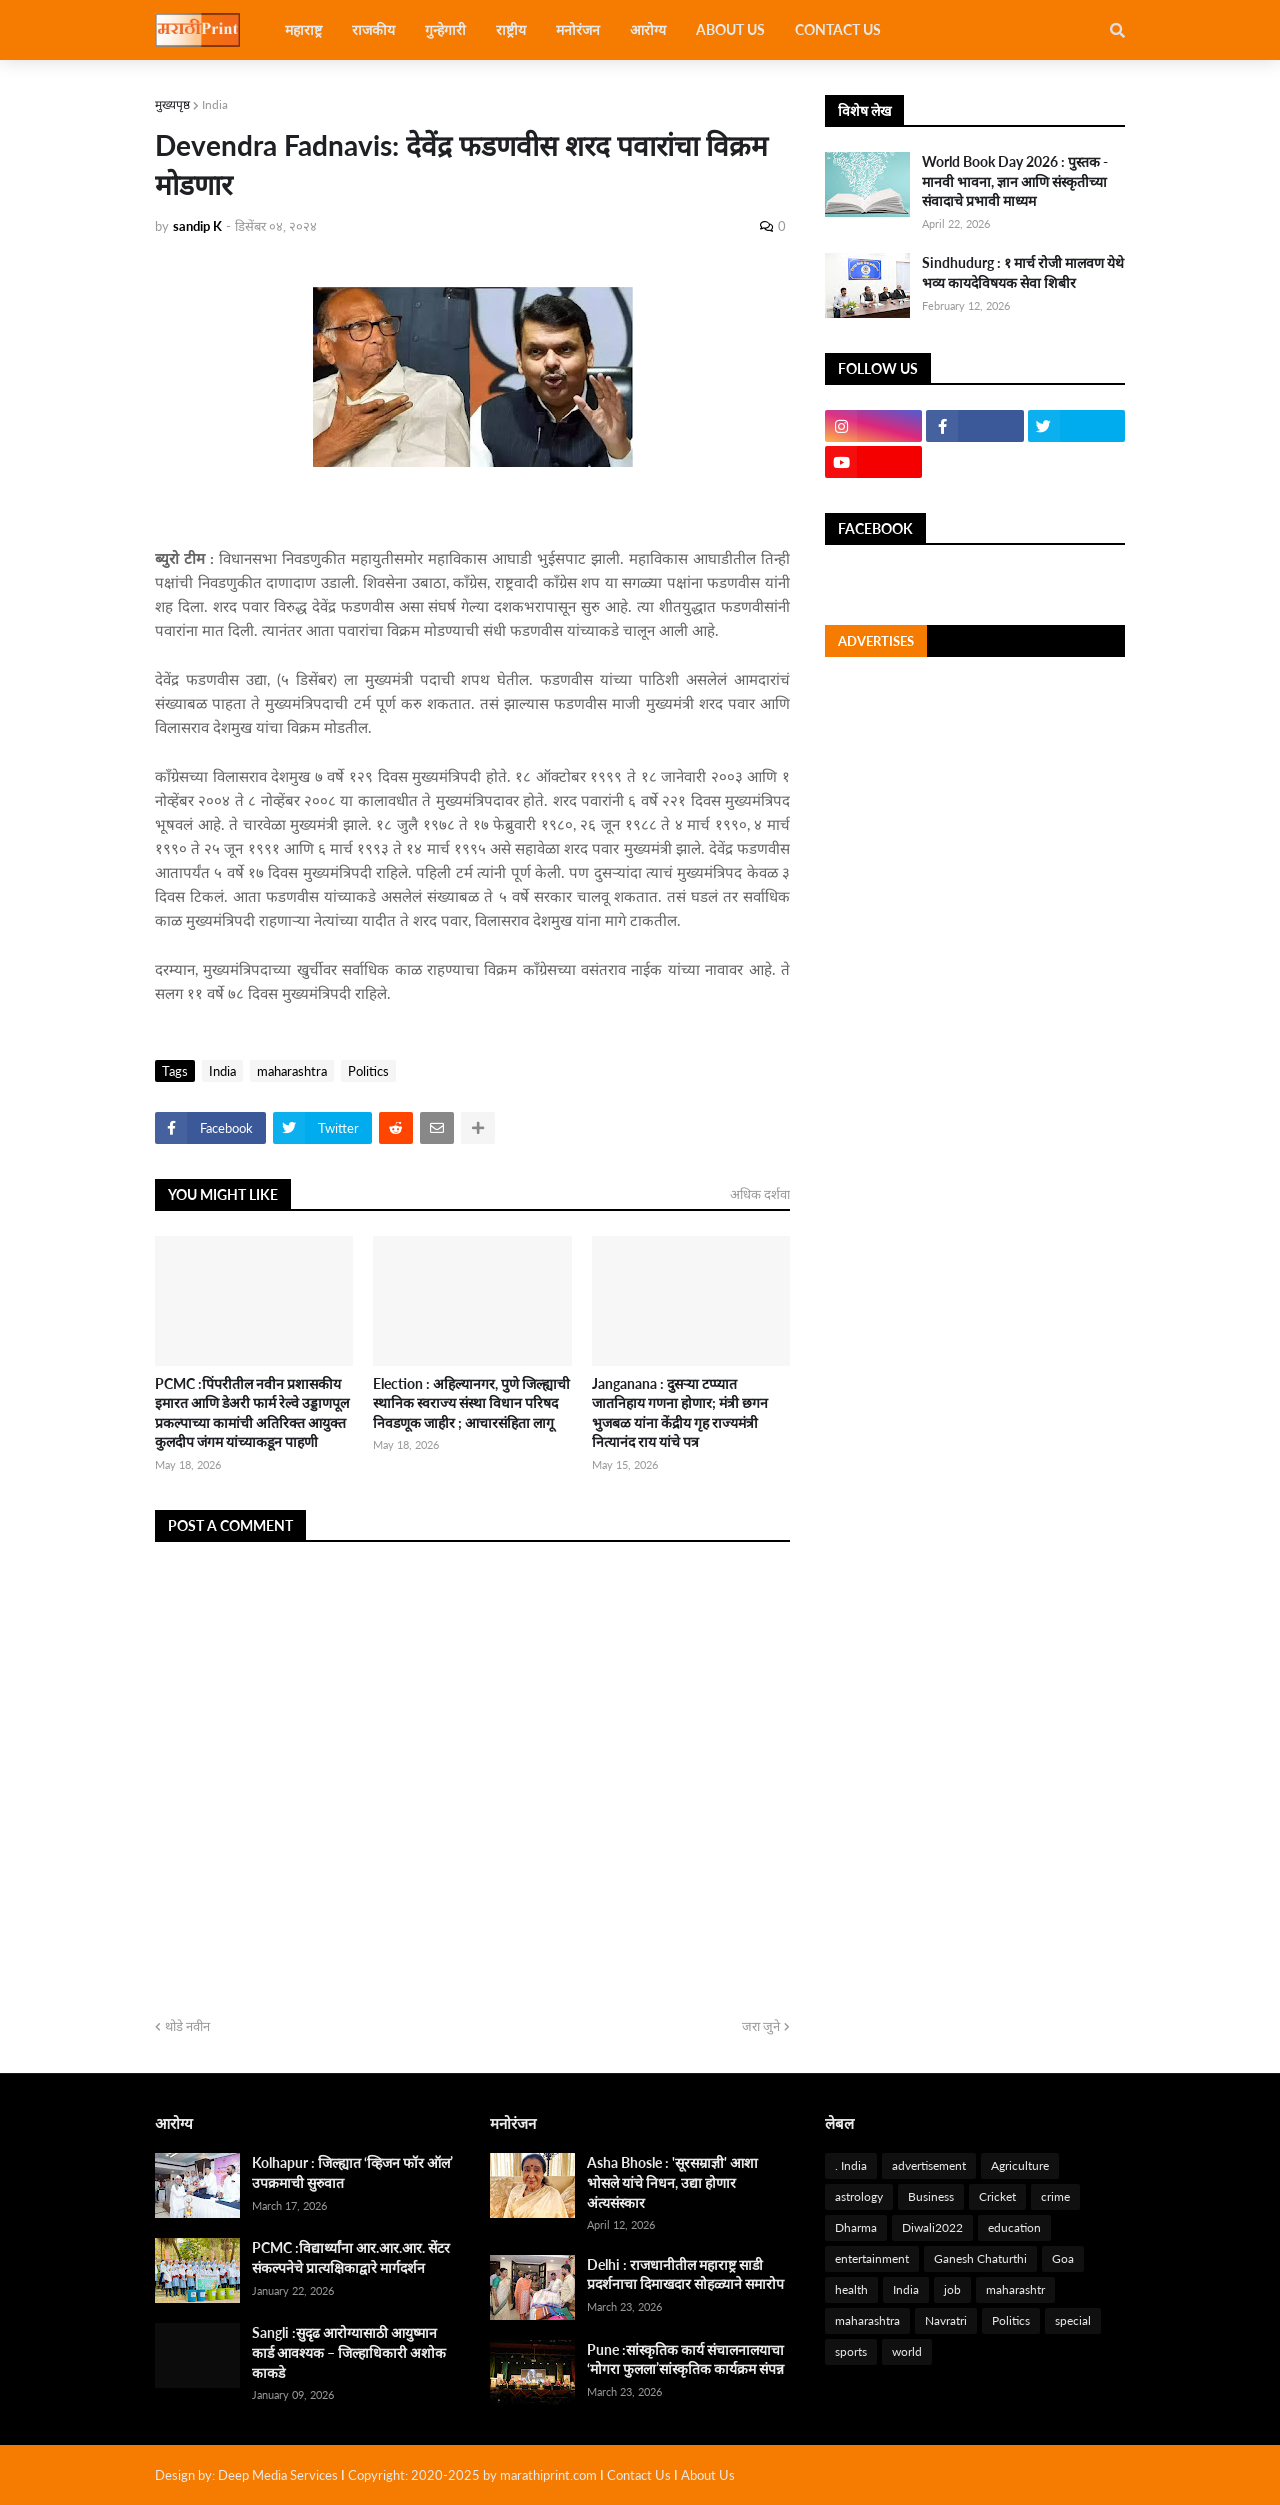 The image size is (1280, 2505). Describe the element at coordinates (1015, 181) in the screenshot. I see `World Book Day 2026 : पुस्तक - मानवी भावना, ज्ञान आणि संस्कृतीच्या संवादाचे प्रभावी माध्यम` at that location.